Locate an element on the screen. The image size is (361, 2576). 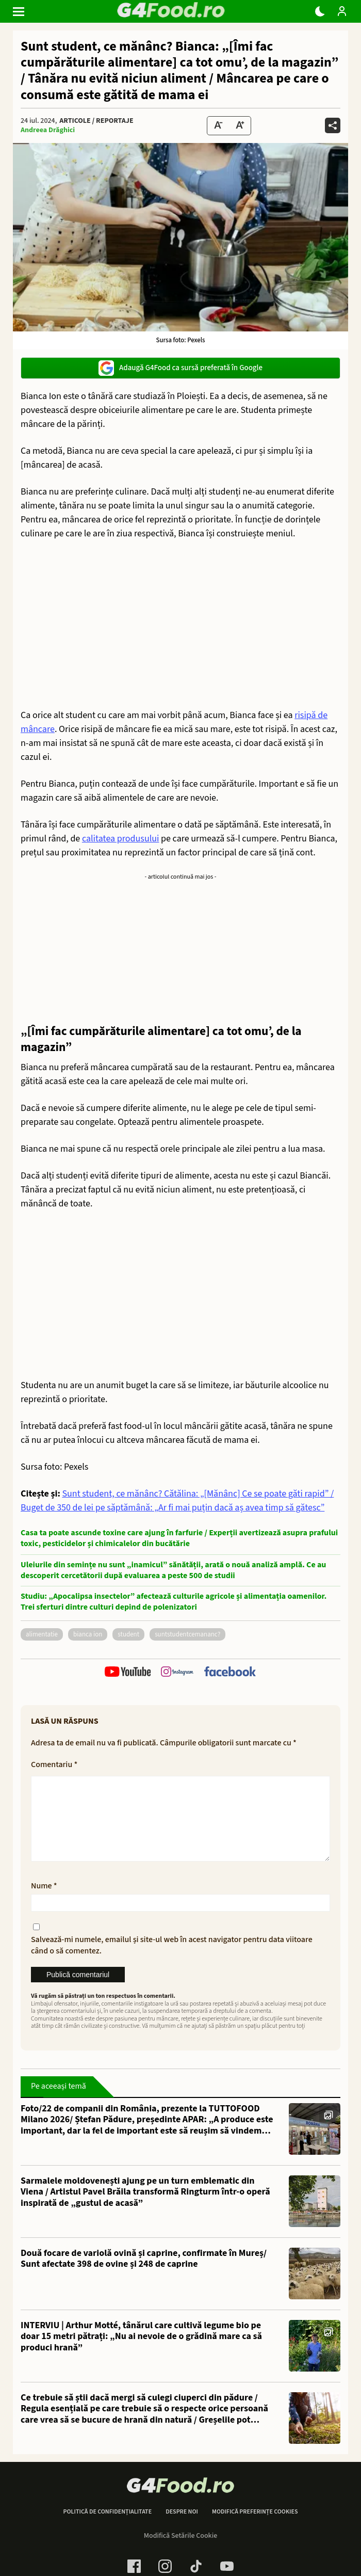
Andreea Drăghici is located at coordinates (48, 130).